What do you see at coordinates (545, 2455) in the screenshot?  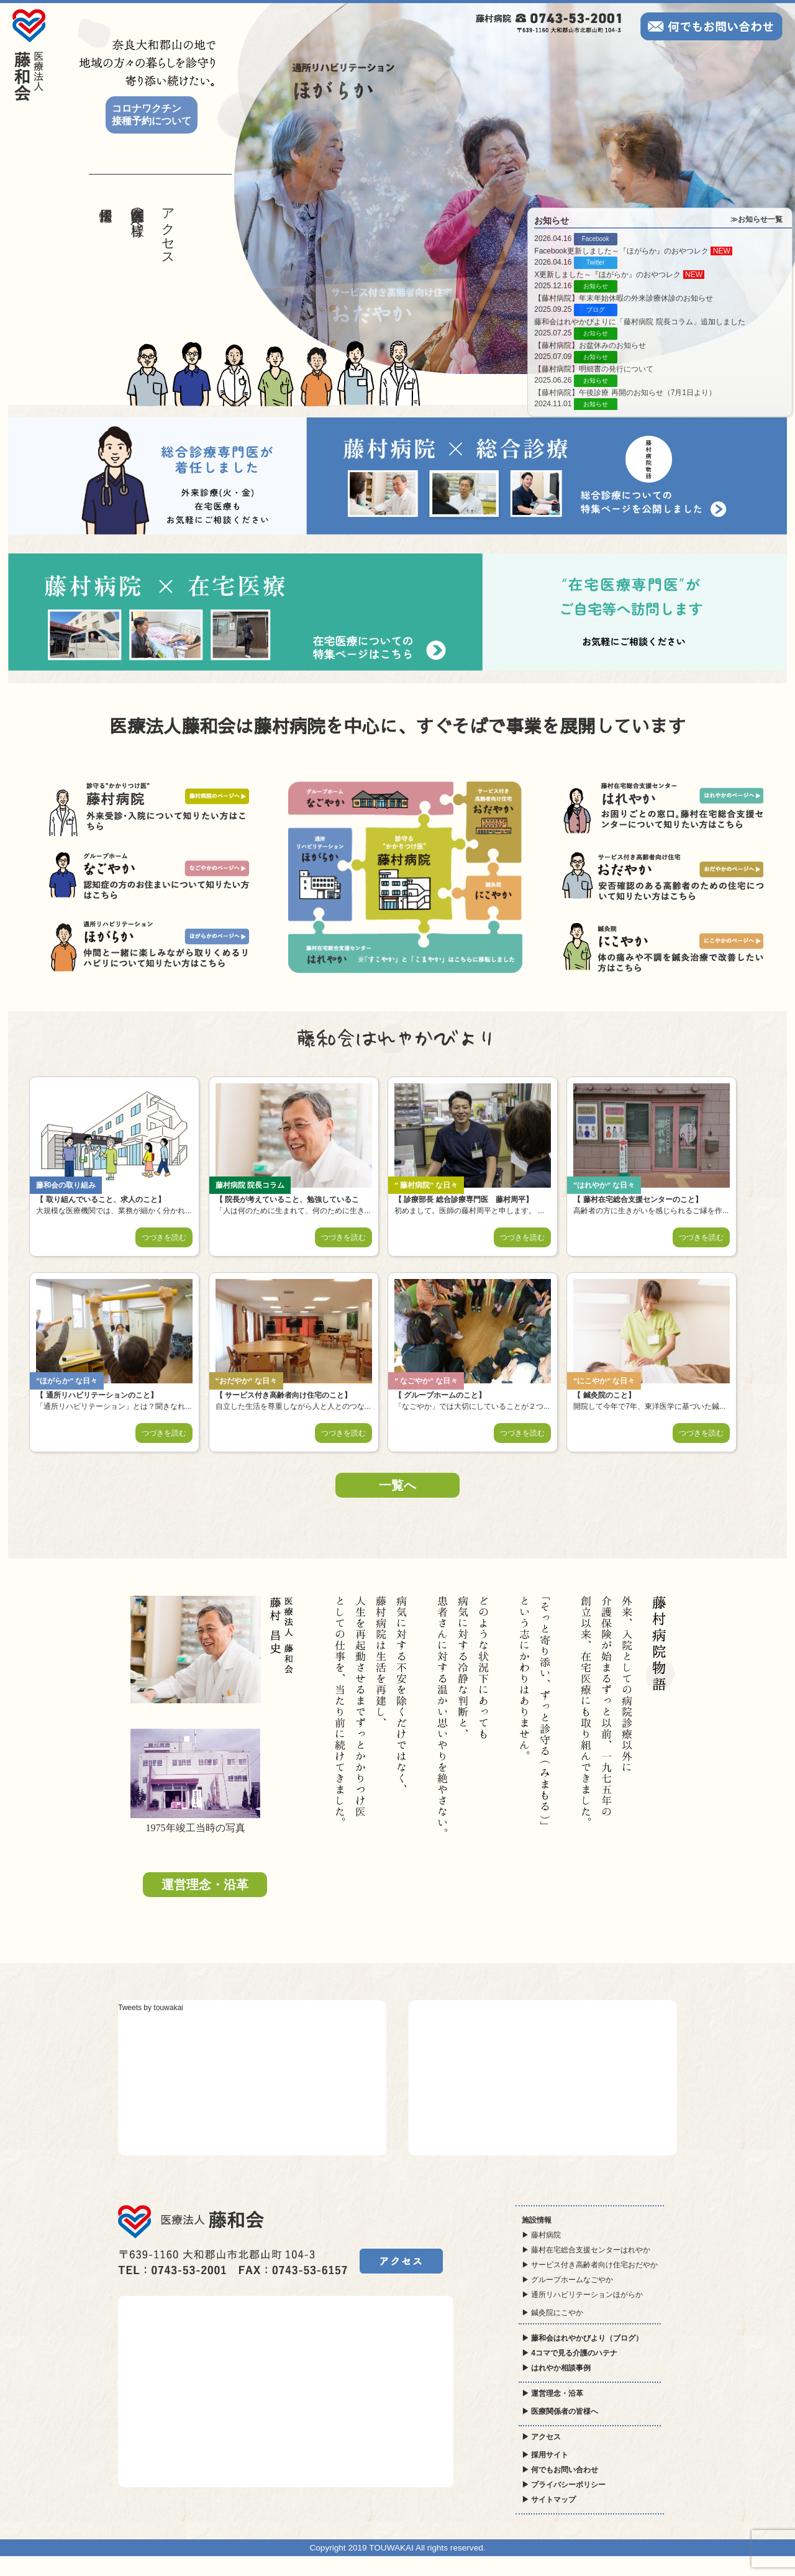 I see `▶ 採用サイト` at bounding box center [545, 2455].